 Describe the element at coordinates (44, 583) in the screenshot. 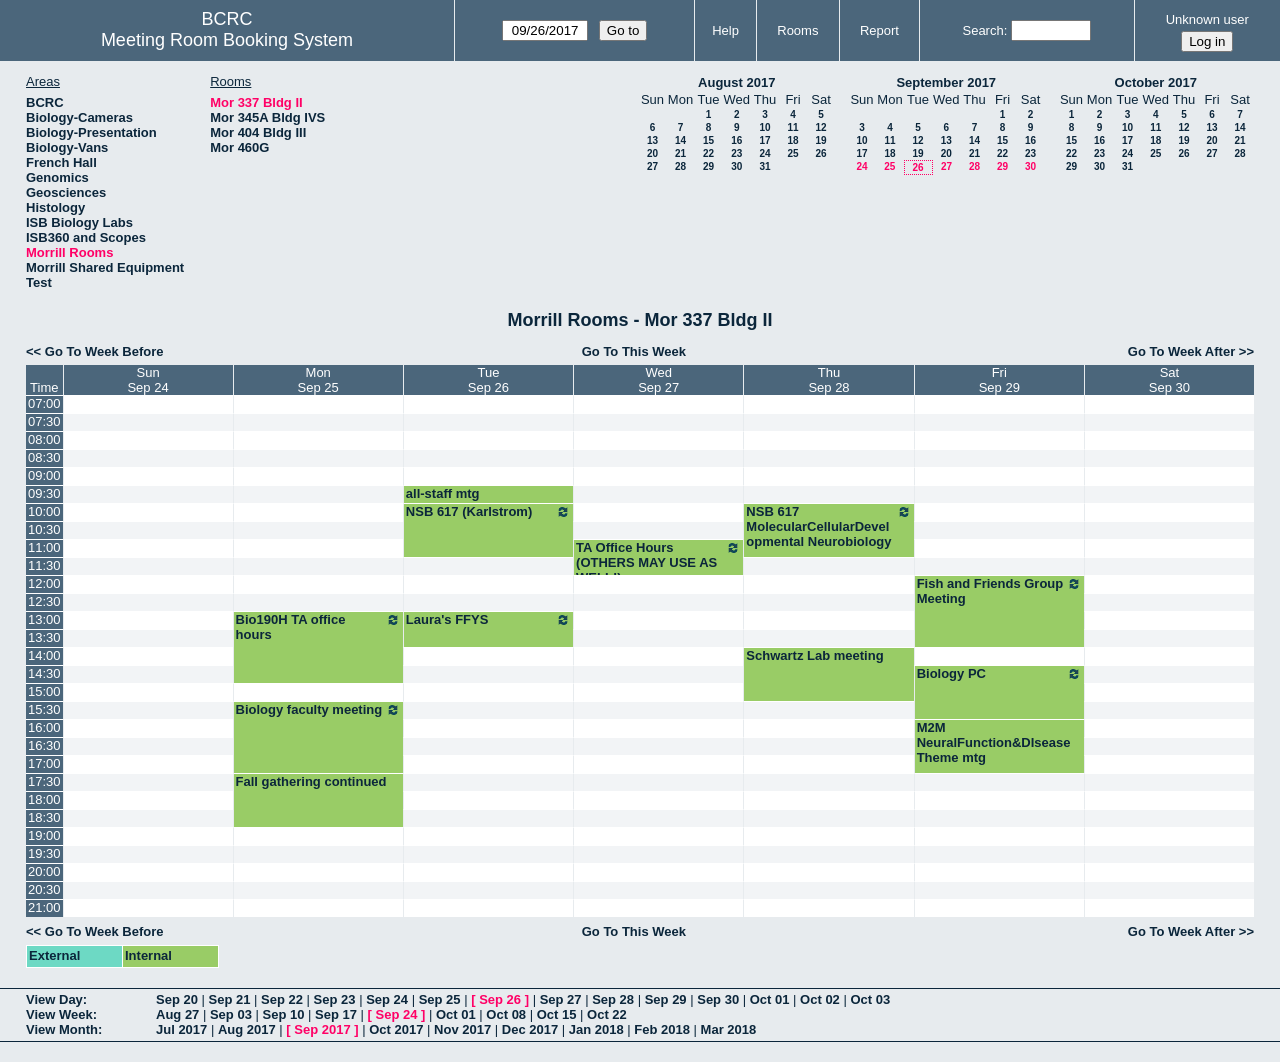

I see `12:00` at that location.